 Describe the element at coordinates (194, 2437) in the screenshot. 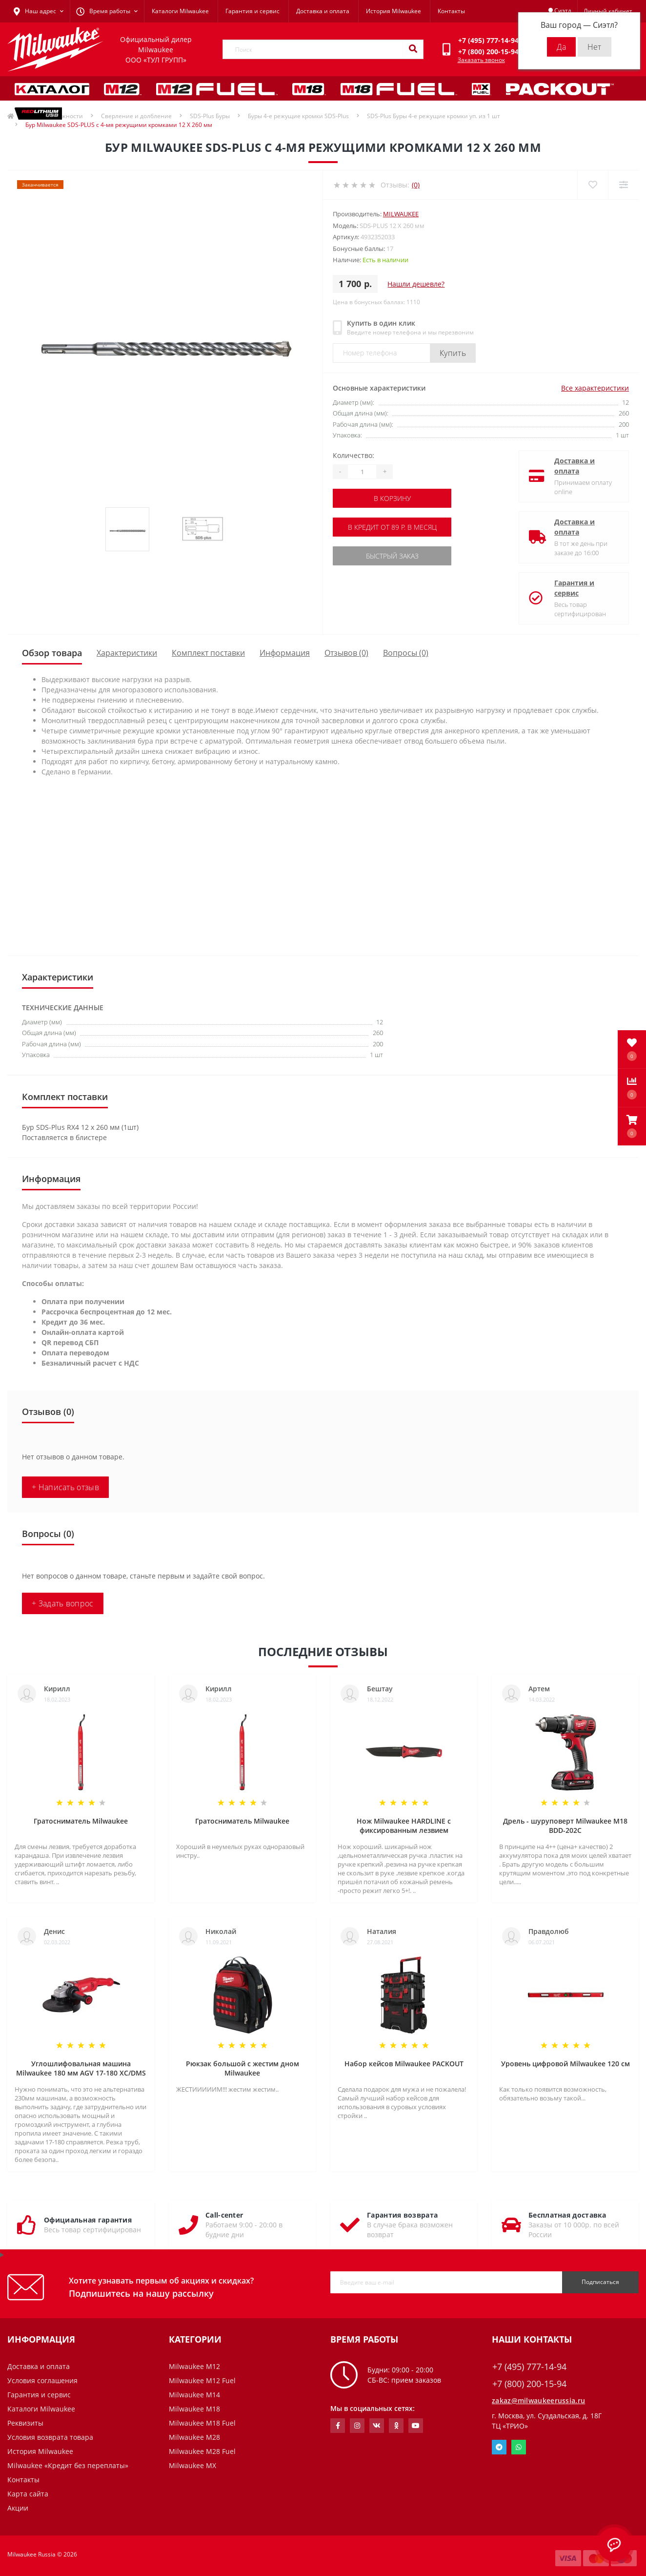

I see `Milwaukee M28` at that location.